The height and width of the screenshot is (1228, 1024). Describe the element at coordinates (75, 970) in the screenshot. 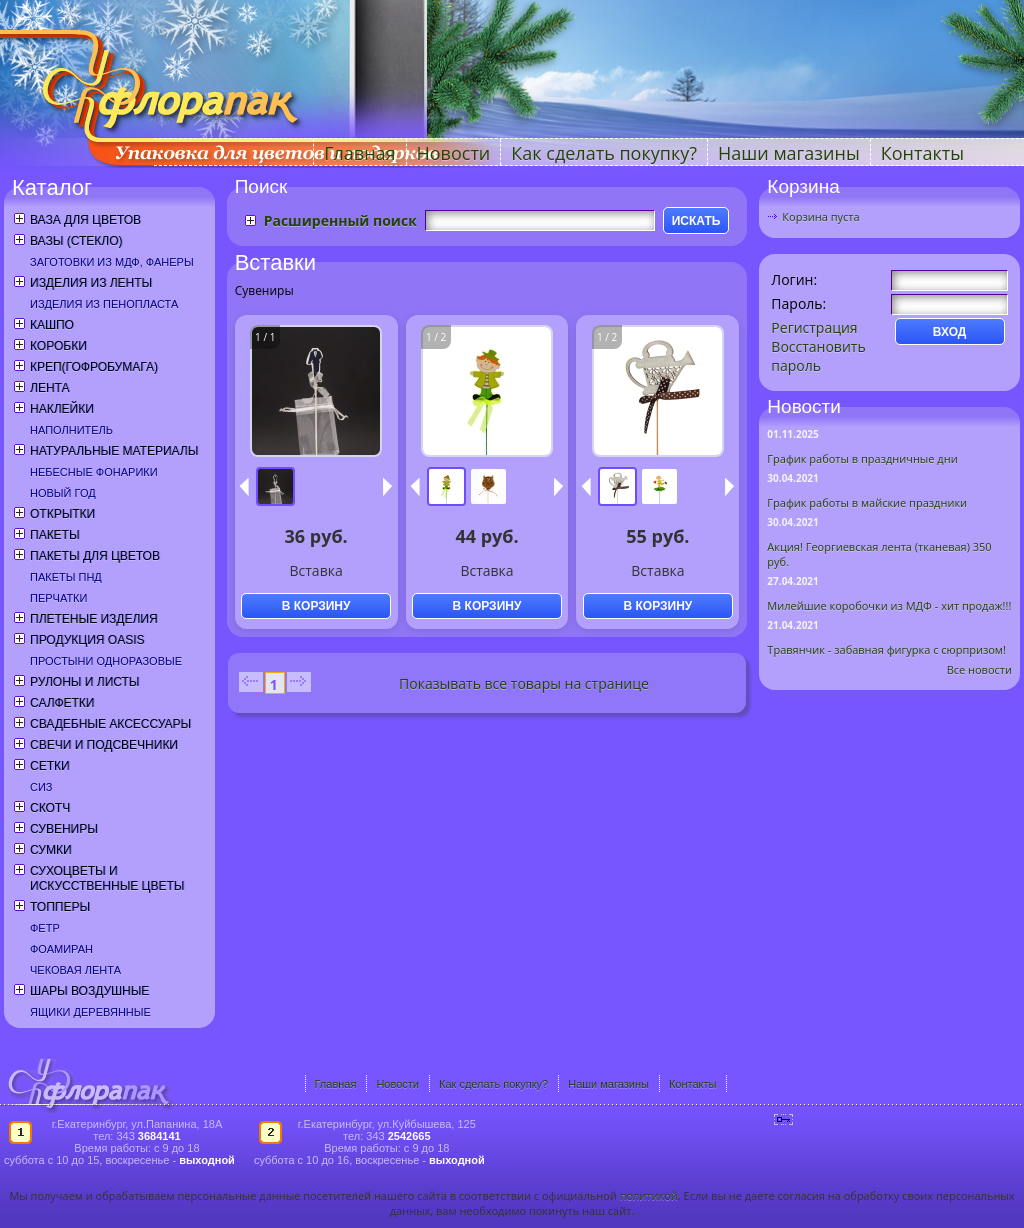

I see `Чековая лента` at that location.